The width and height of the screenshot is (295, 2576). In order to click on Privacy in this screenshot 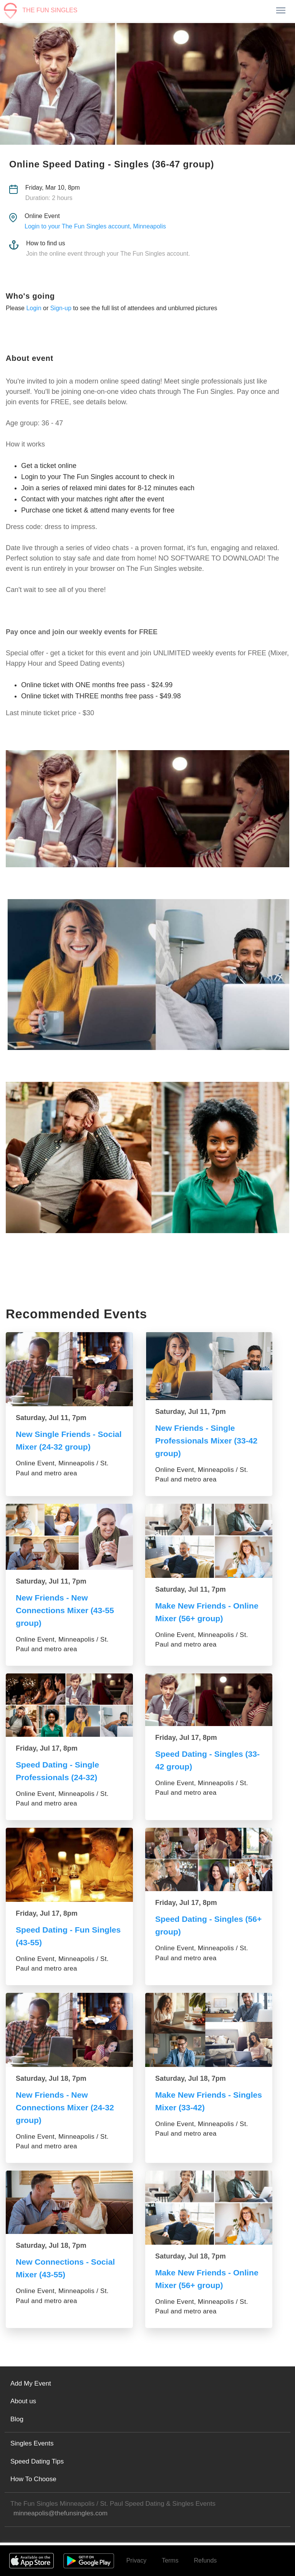, I will do `click(136, 2560)`.